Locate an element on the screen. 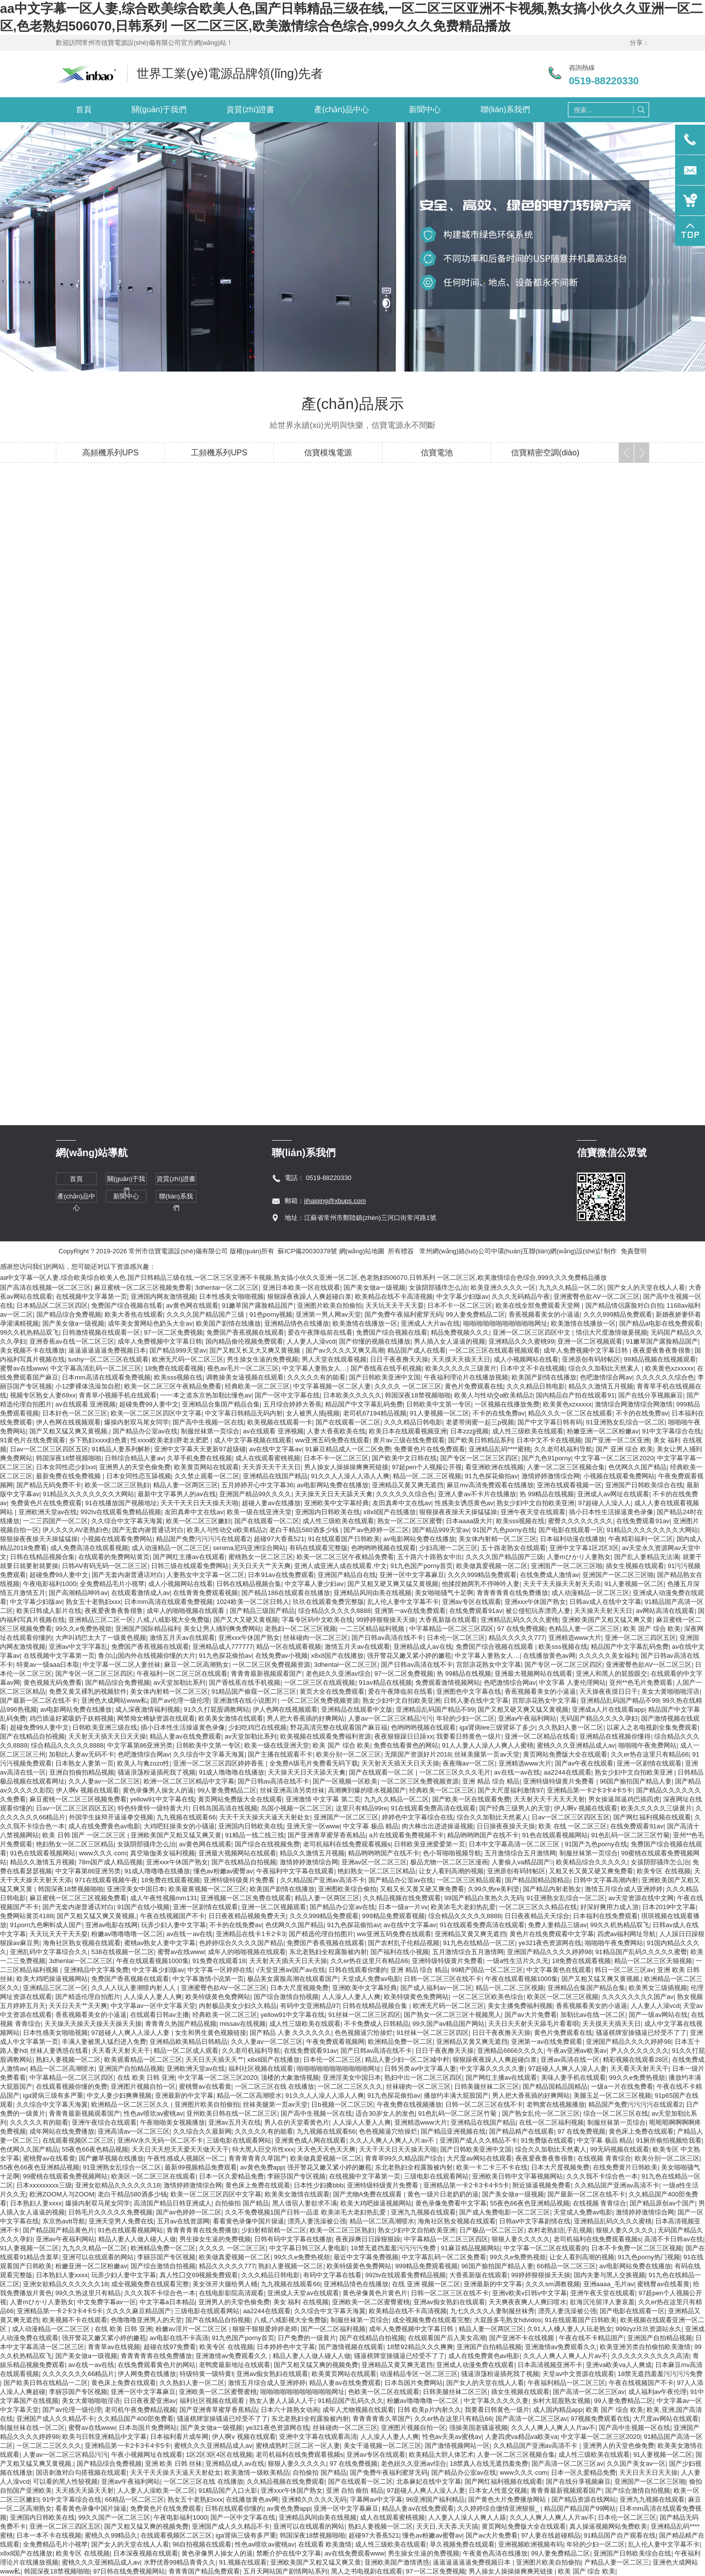 This screenshot has height=2576, width=705. 欧美专区 在线视频 is located at coordinates (664, 1871).